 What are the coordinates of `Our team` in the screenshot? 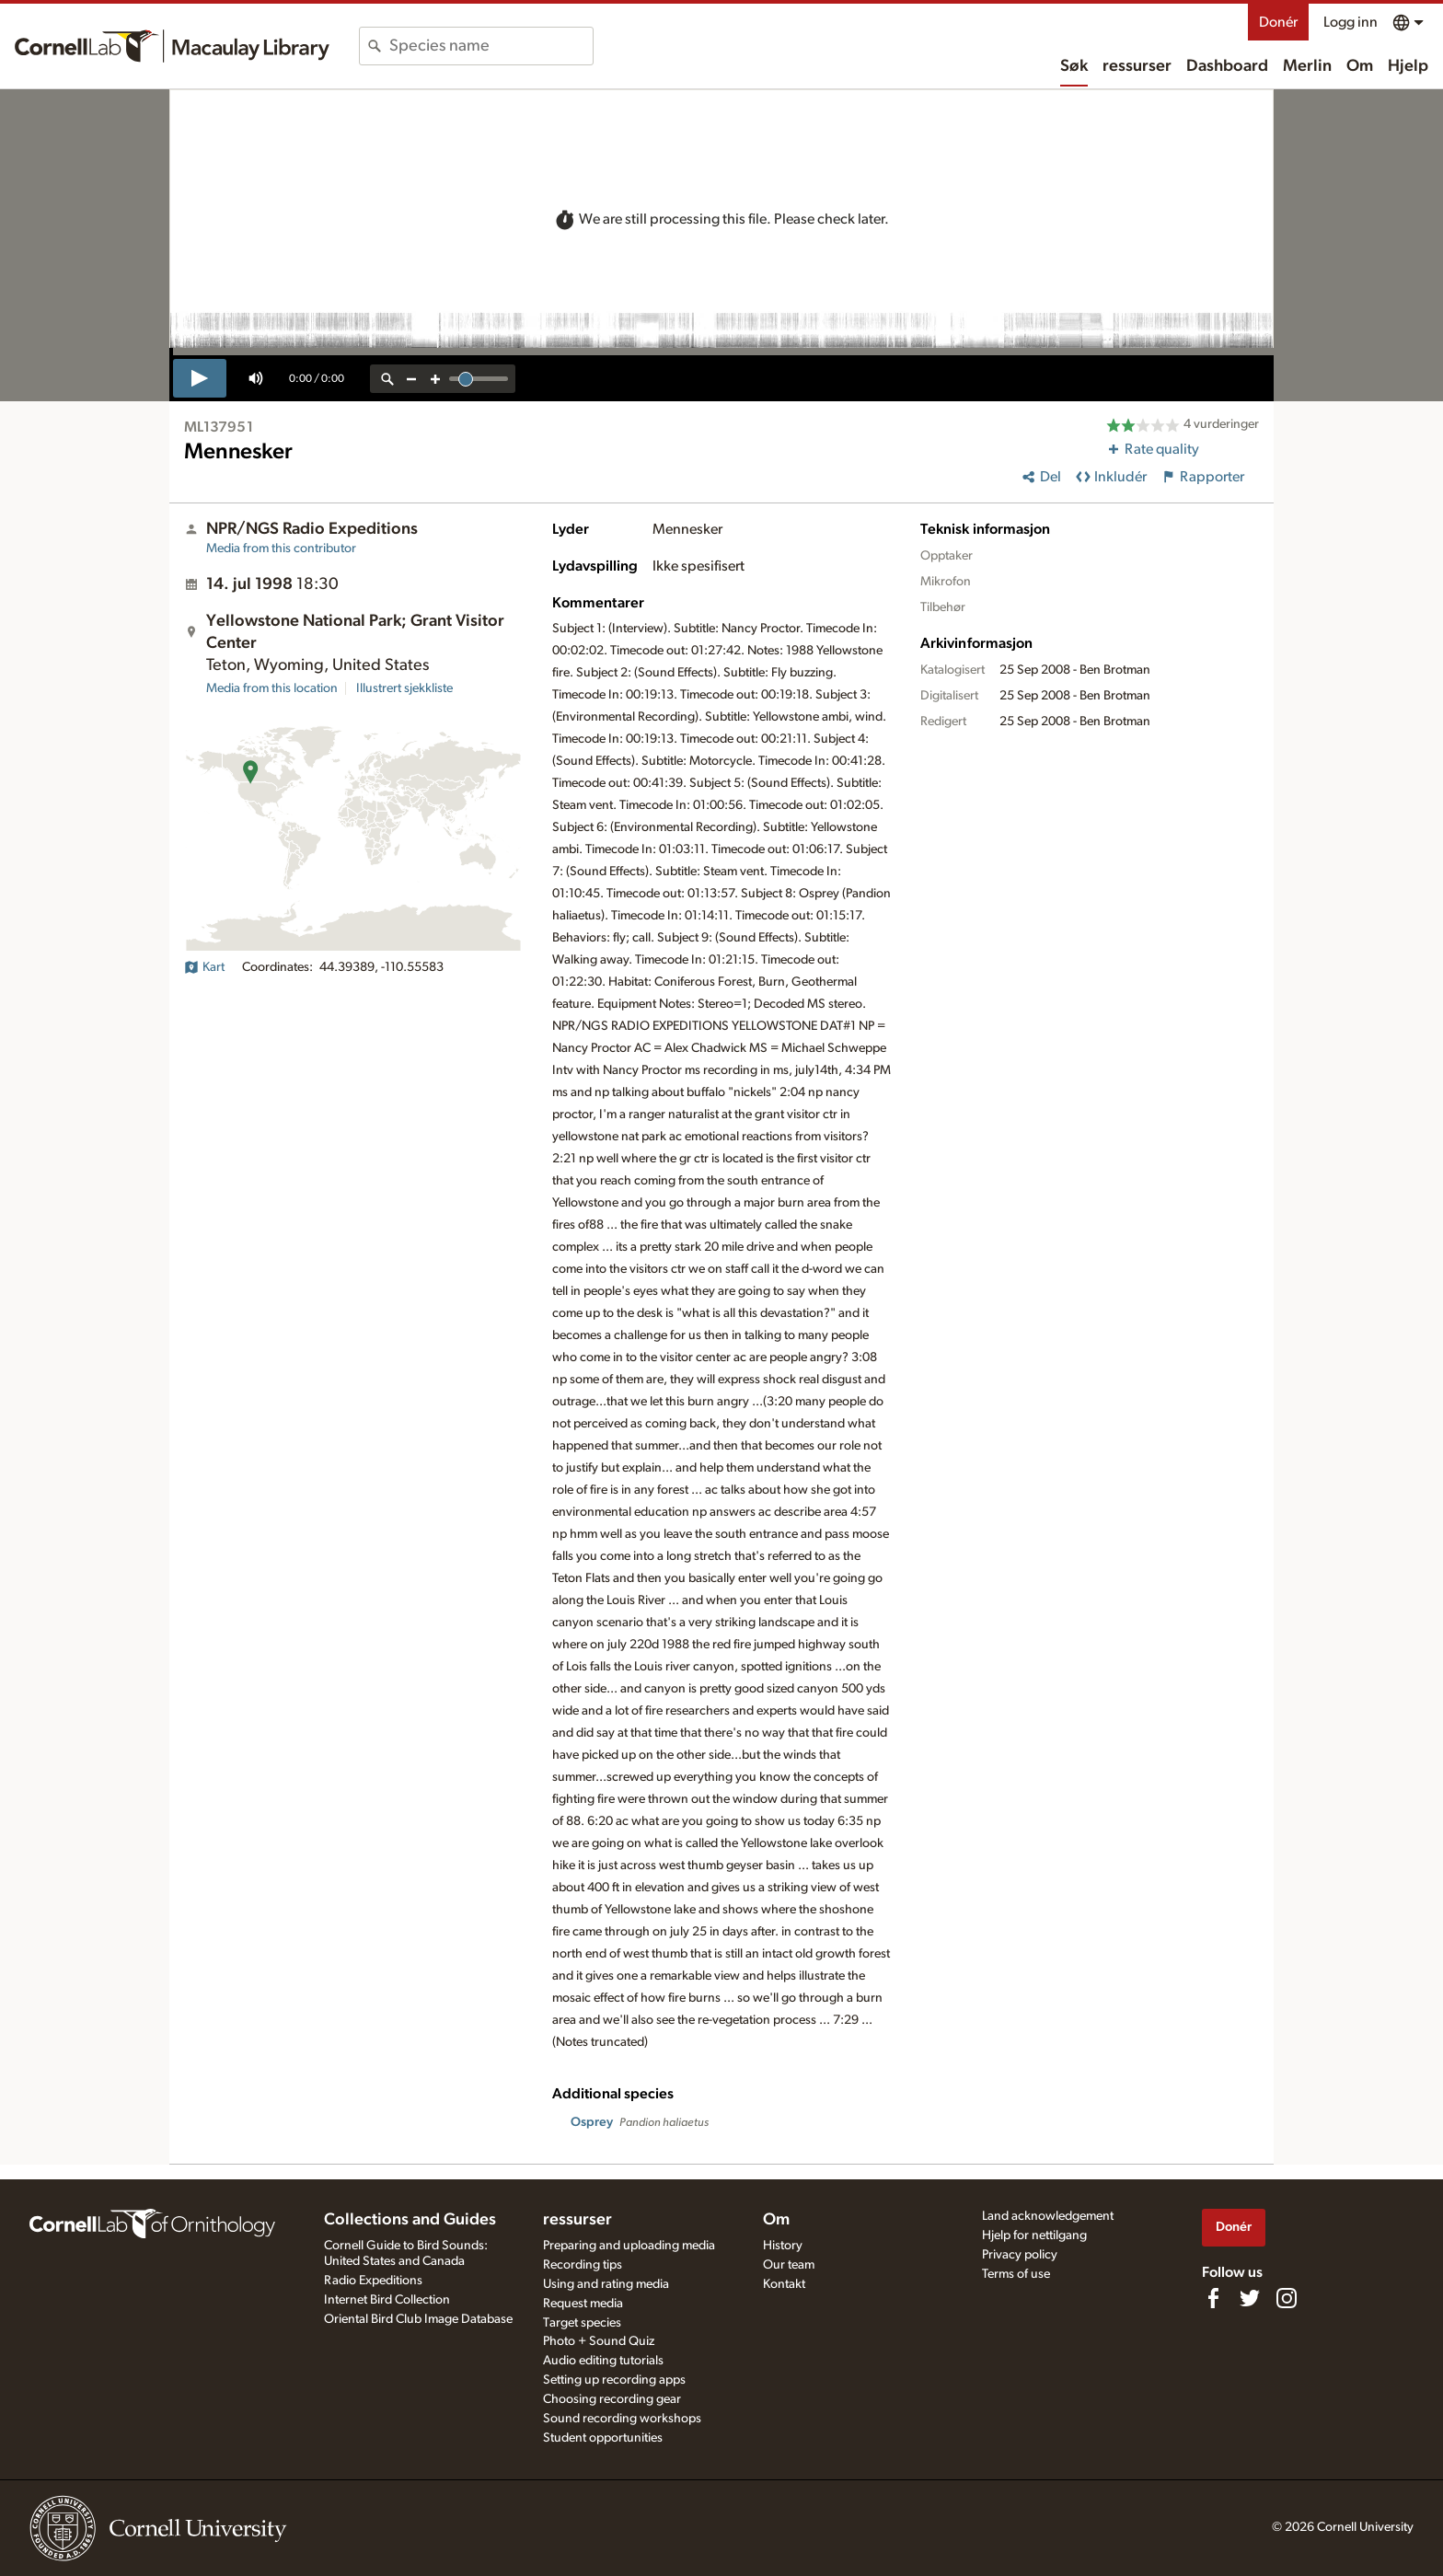 It's located at (788, 2264).